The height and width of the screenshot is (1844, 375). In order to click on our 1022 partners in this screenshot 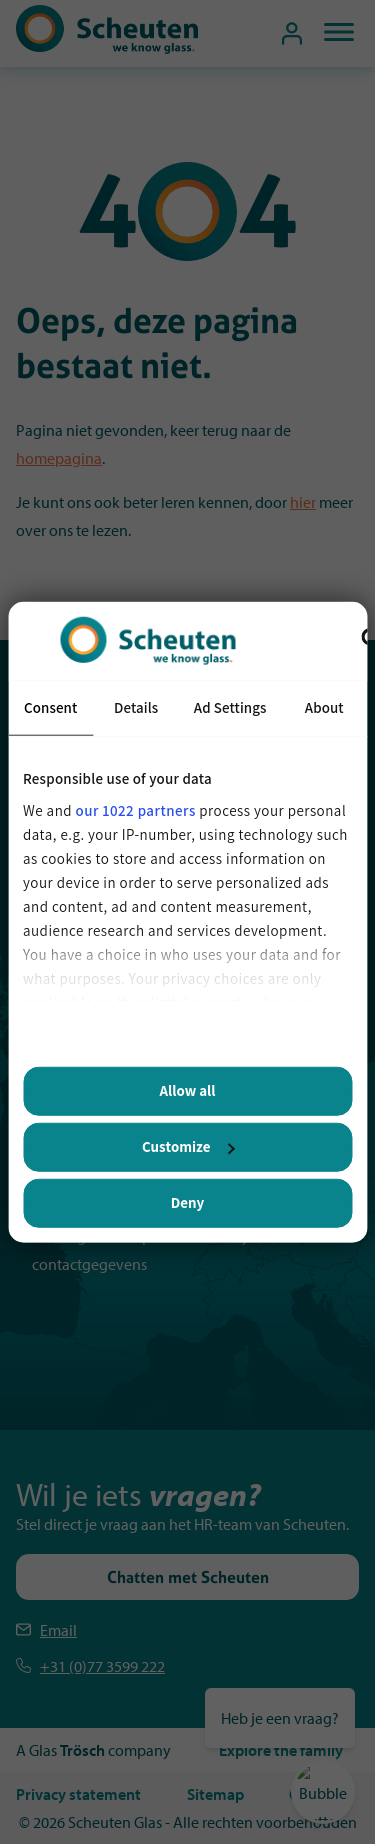, I will do `click(136, 809)`.